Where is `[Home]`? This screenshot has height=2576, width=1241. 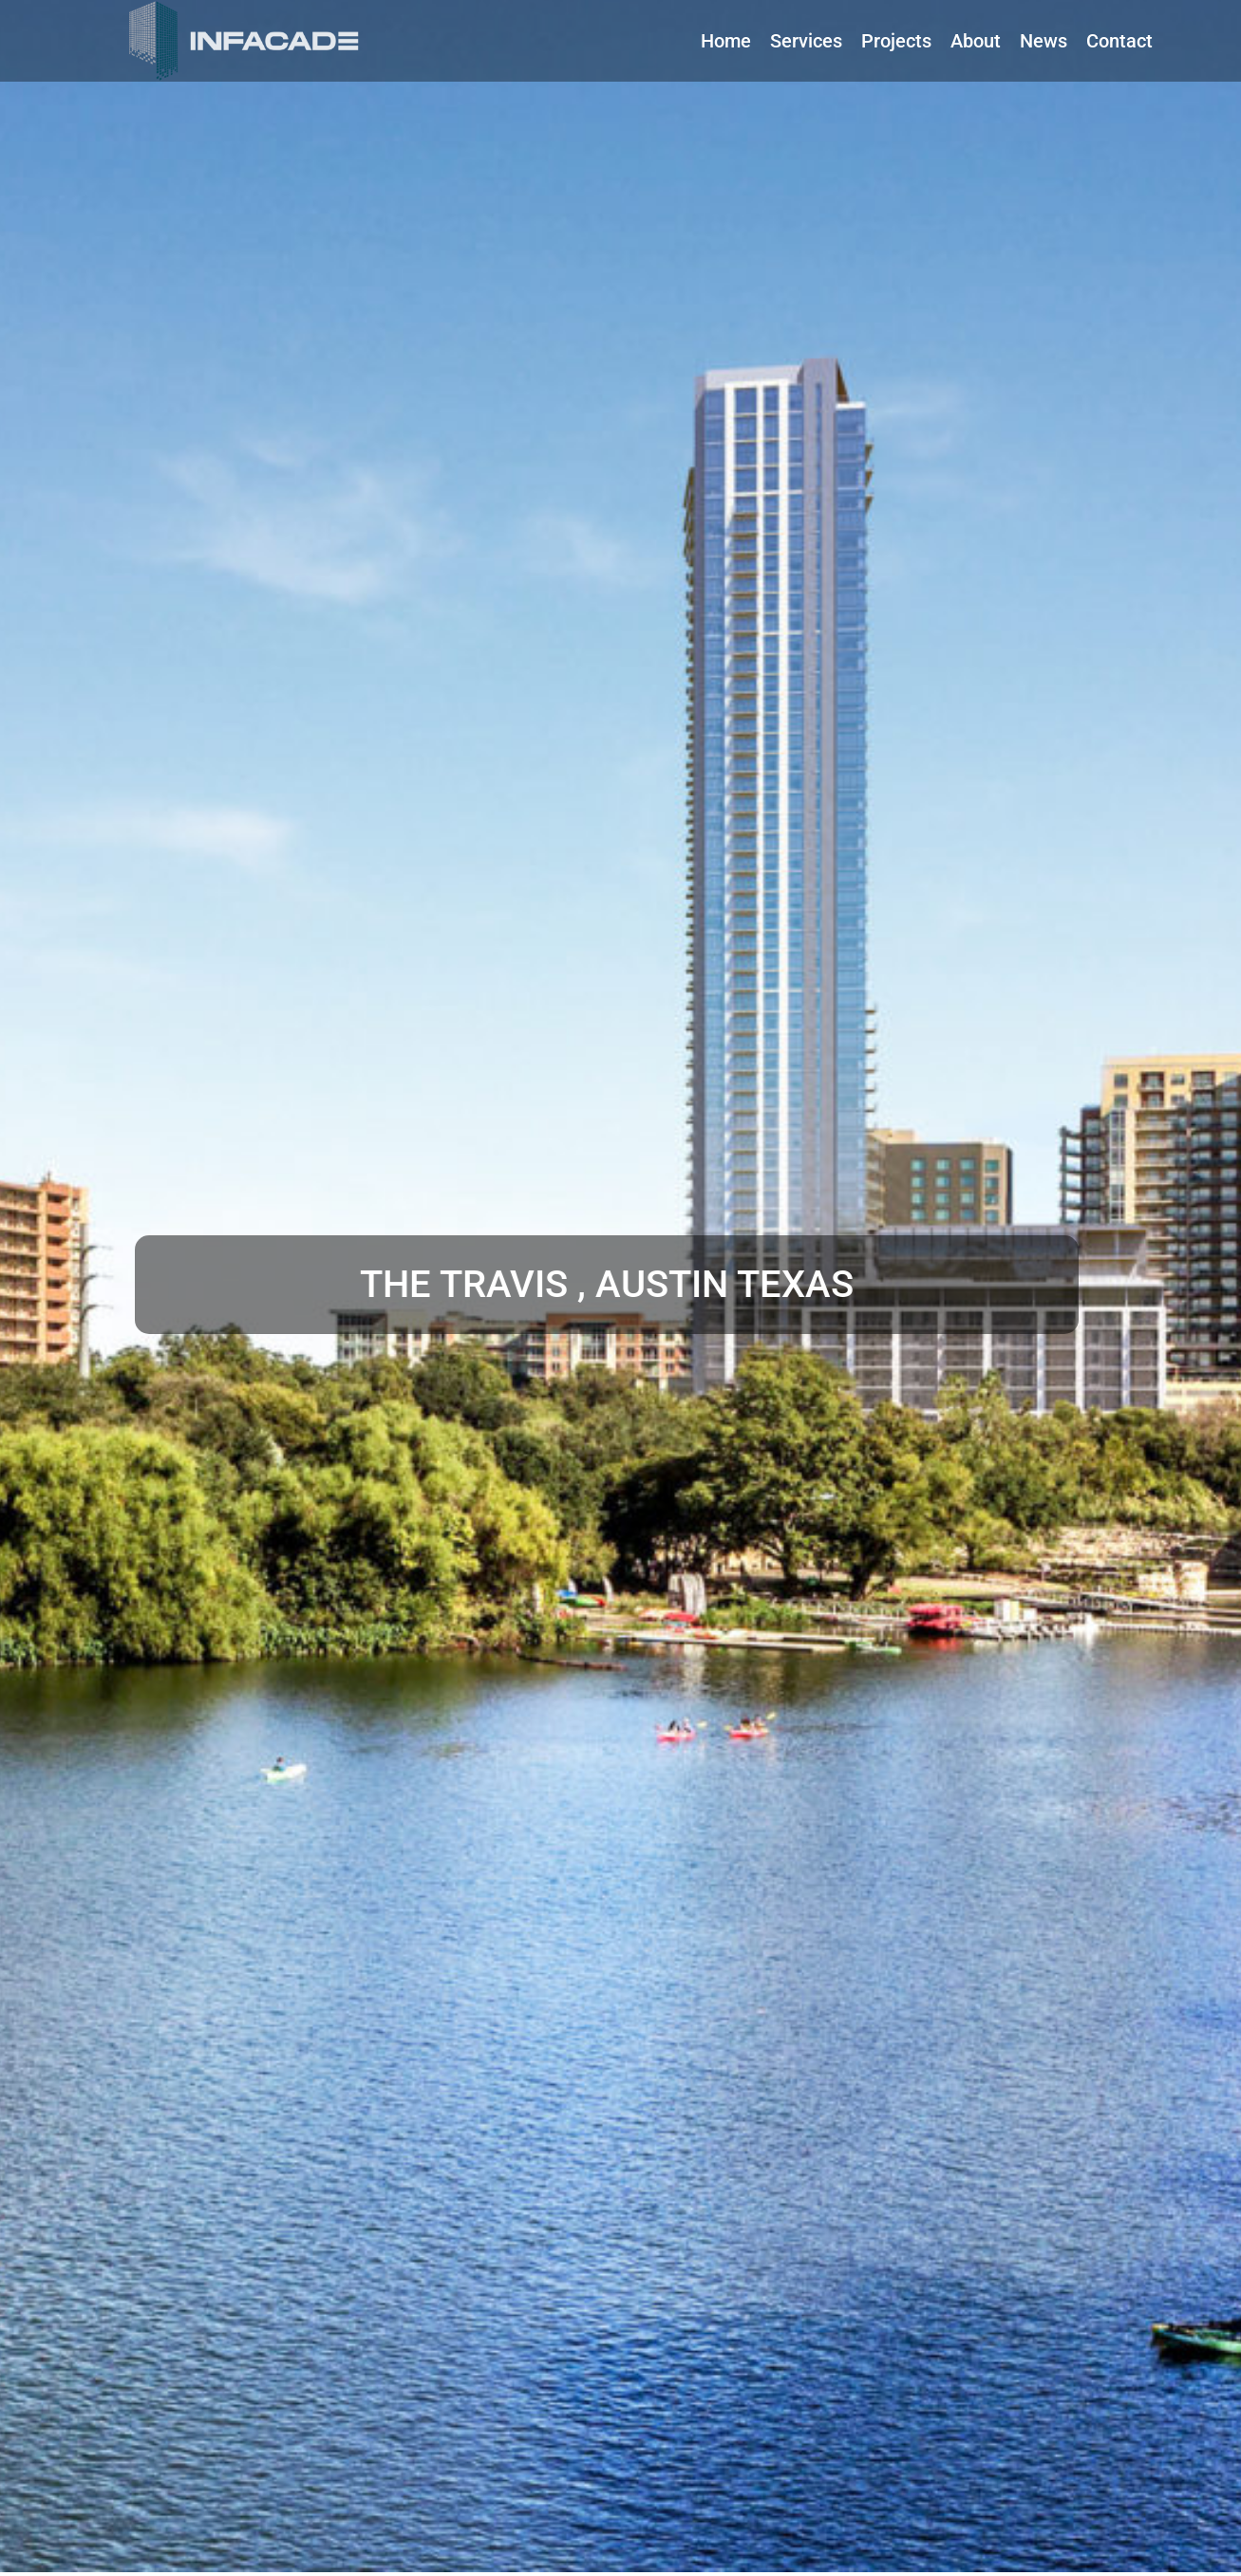
[Home] is located at coordinates (726, 41).